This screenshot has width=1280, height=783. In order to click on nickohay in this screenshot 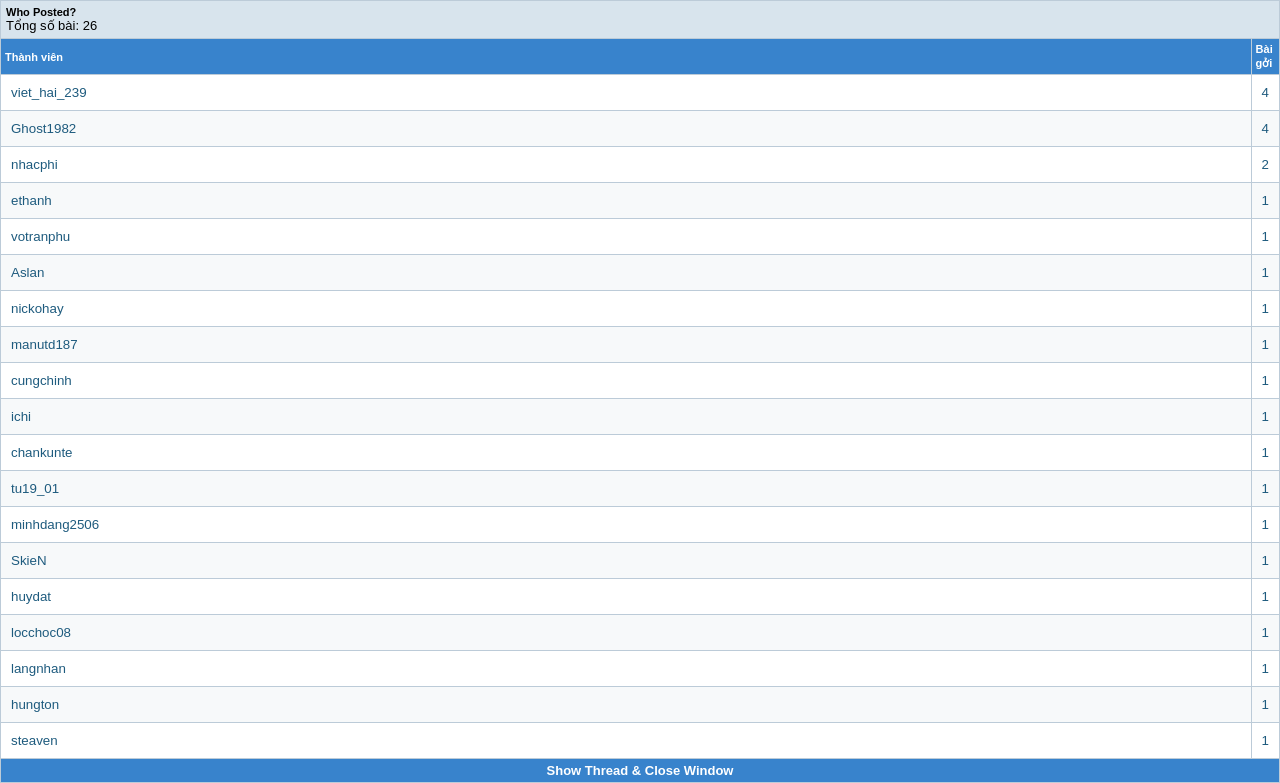, I will do `click(37, 308)`.